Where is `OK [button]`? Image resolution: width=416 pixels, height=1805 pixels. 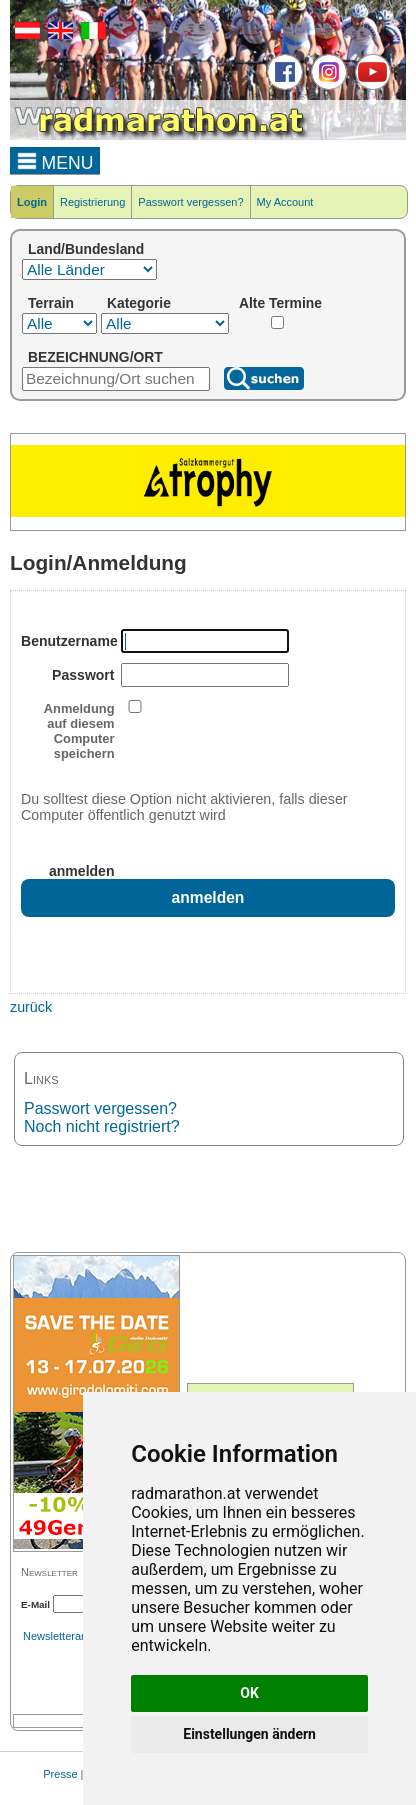 OK [button] is located at coordinates (249, 1693).